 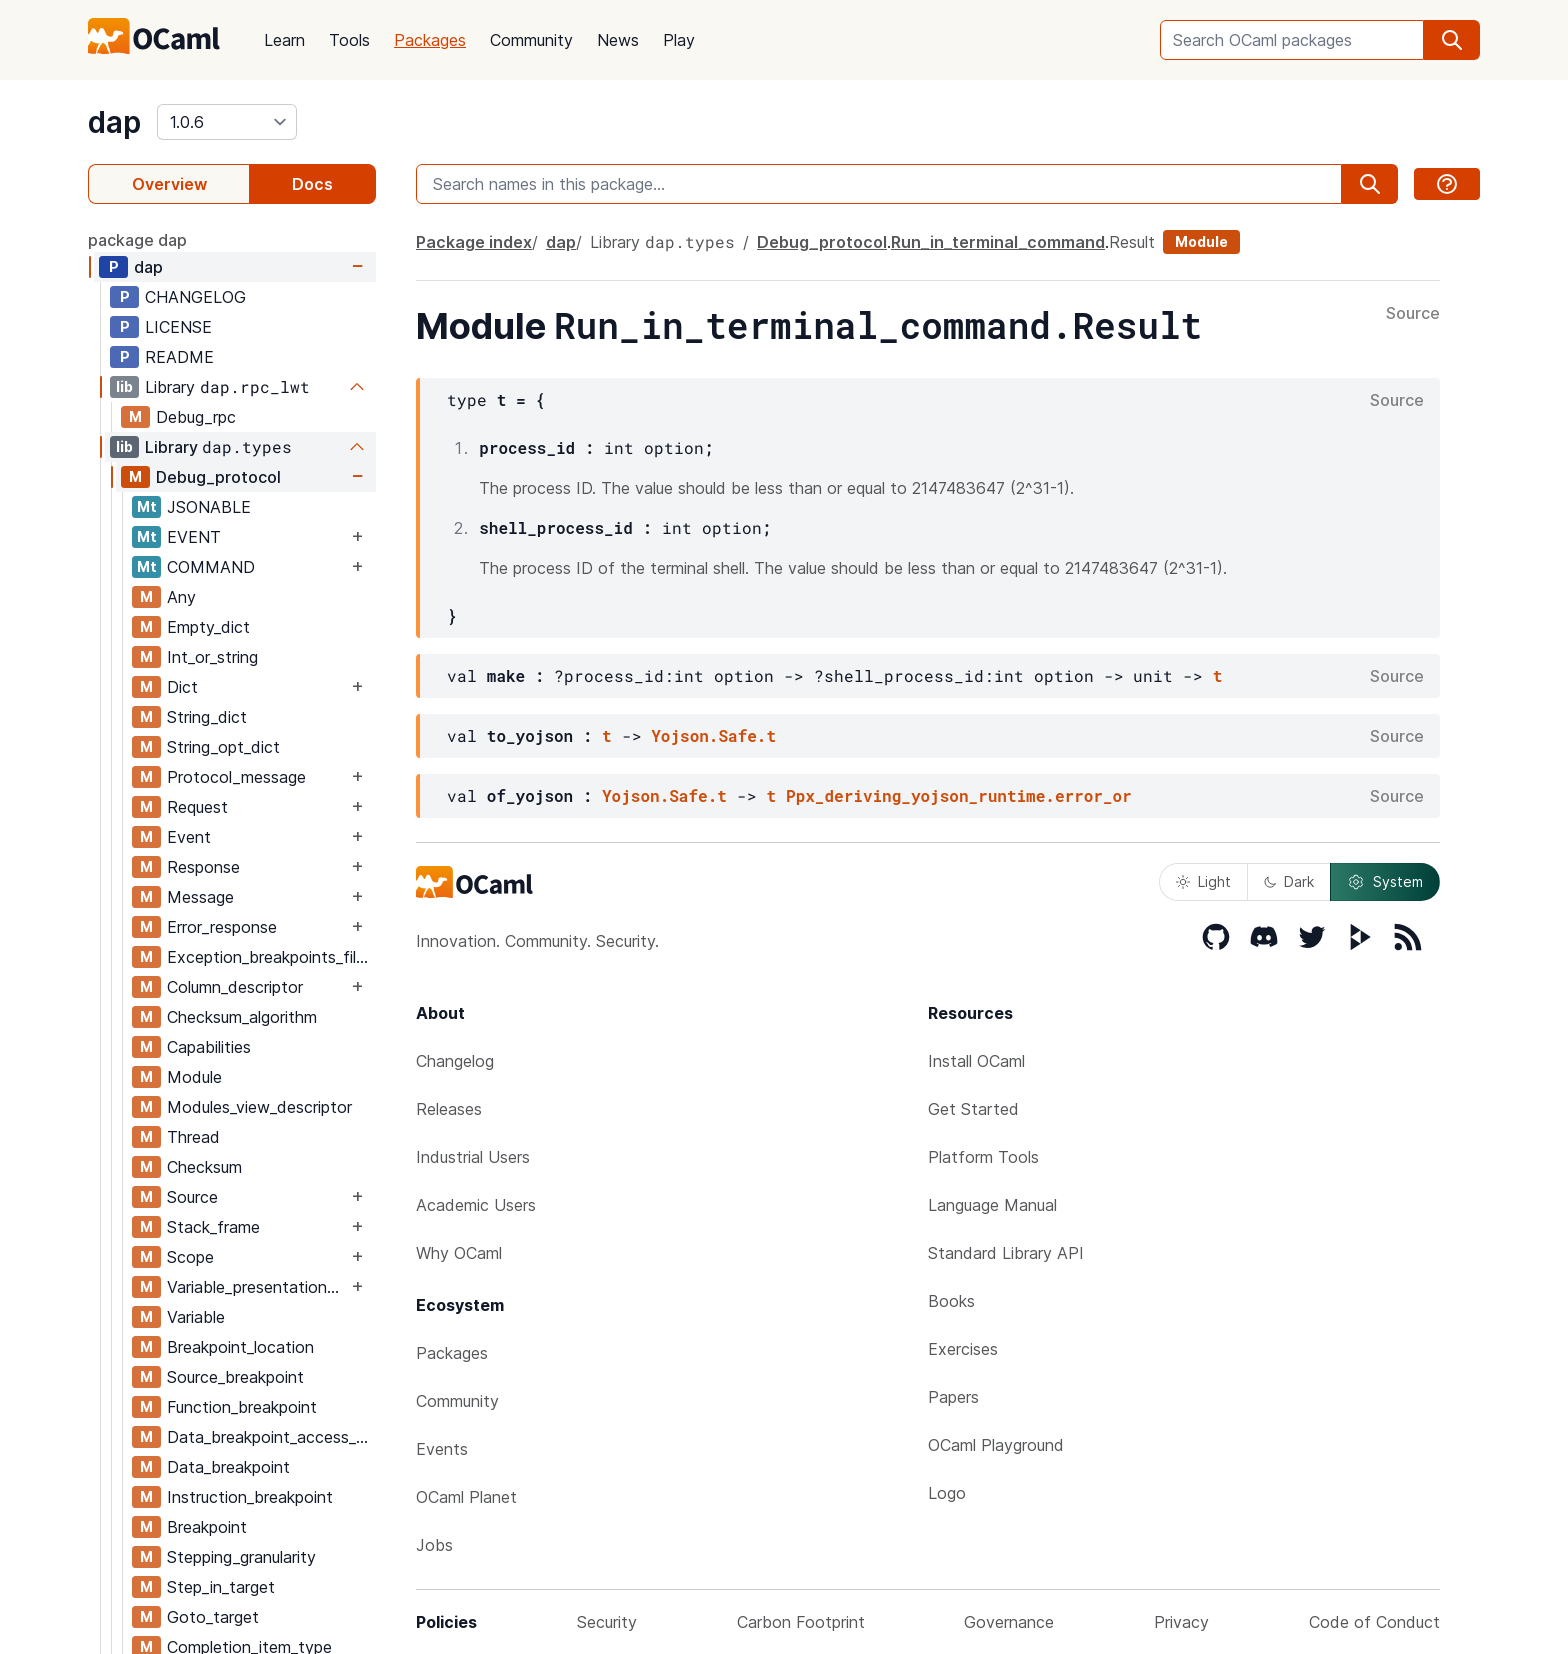 I want to click on Overview, so click(x=169, y=184).